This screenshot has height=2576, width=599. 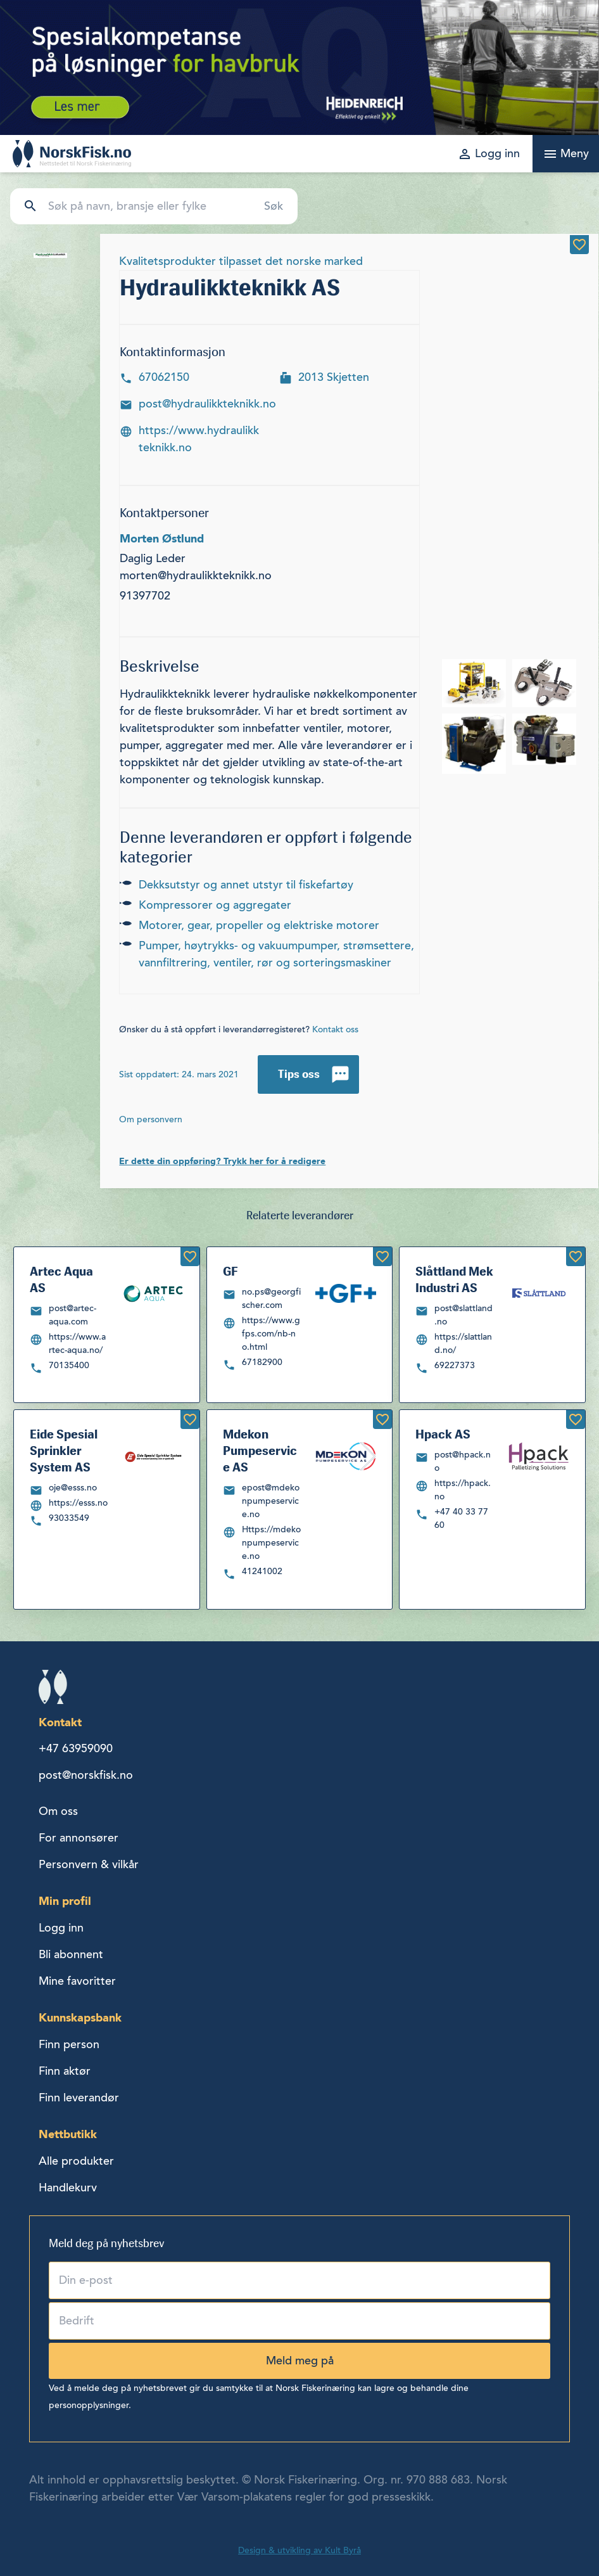 What do you see at coordinates (80, 2017) in the screenshot?
I see `Kunnskapsbank` at bounding box center [80, 2017].